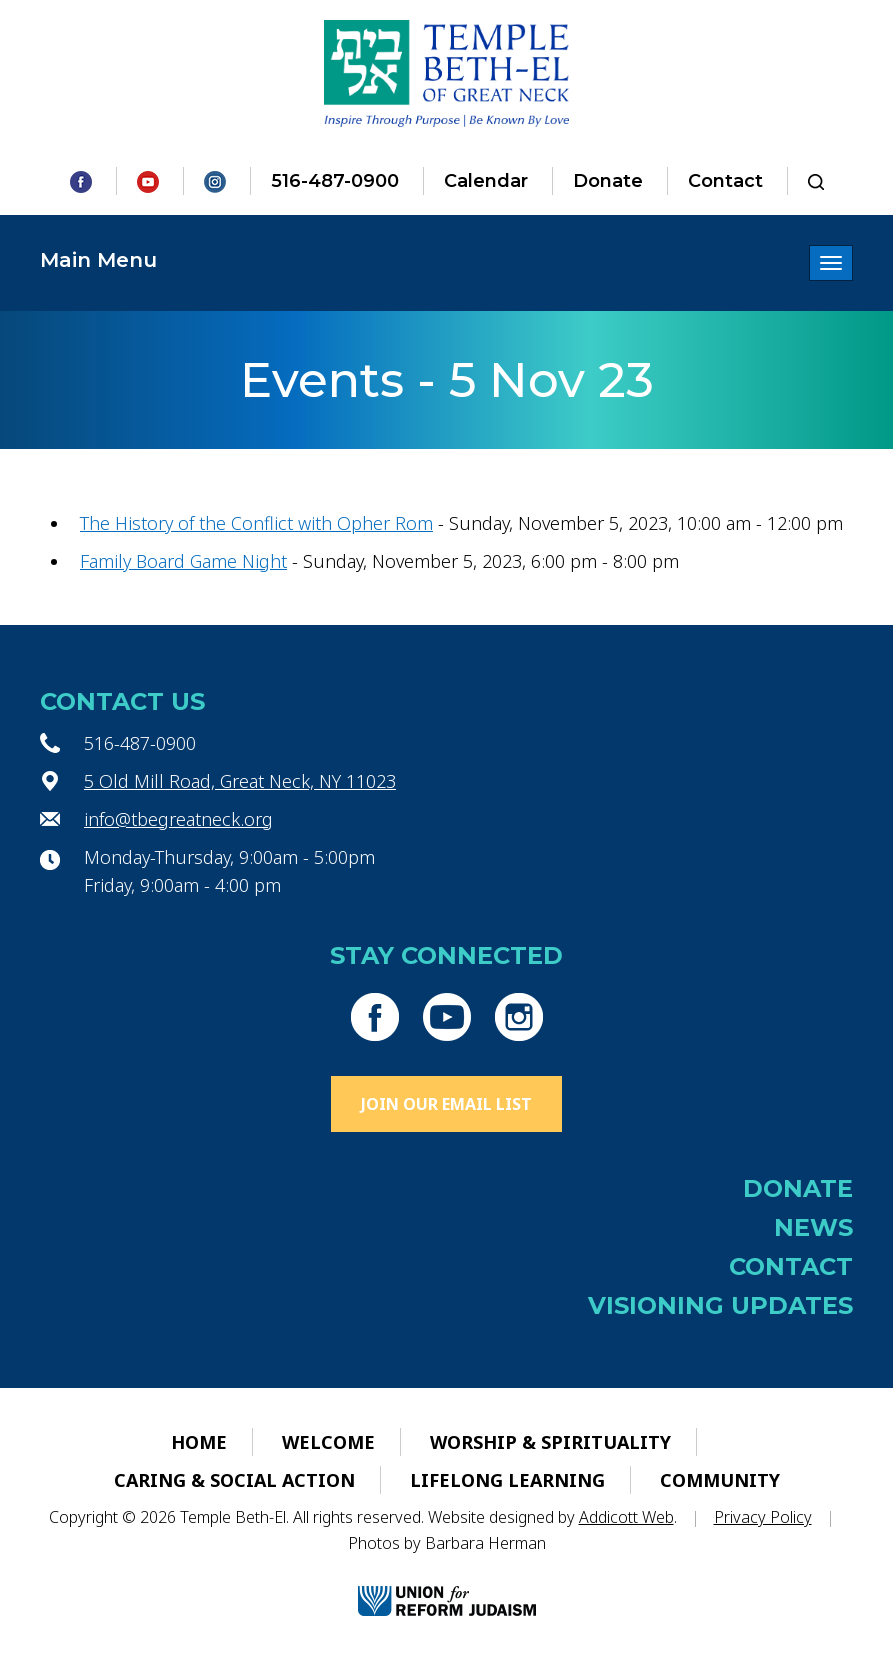 The width and height of the screenshot is (893, 1656). What do you see at coordinates (763, 1517) in the screenshot?
I see `Privacy Policy` at bounding box center [763, 1517].